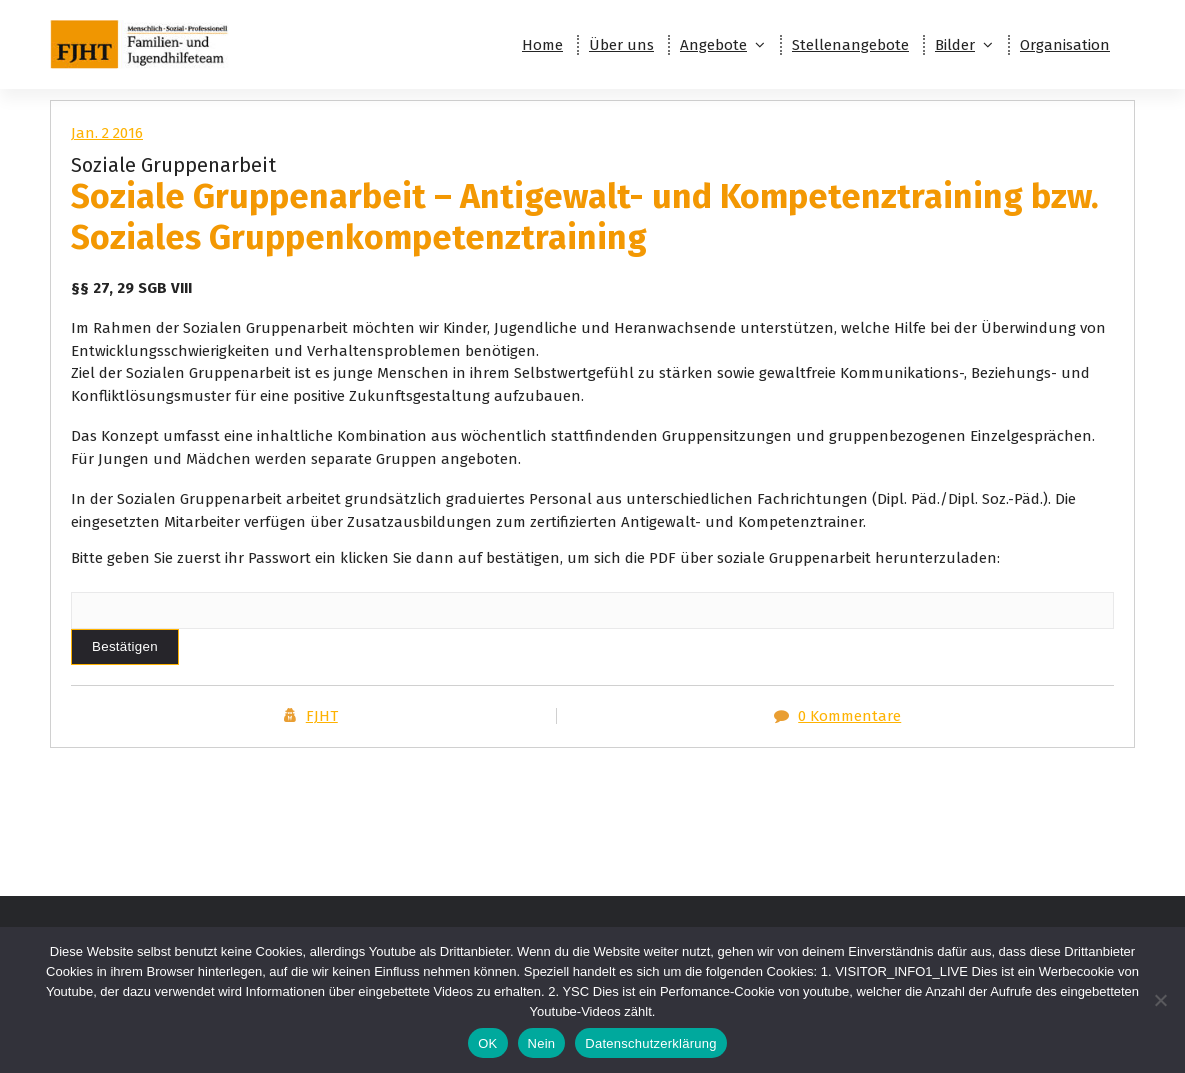 This screenshot has height=1073, width=1185. What do you see at coordinates (621, 45) in the screenshot?
I see `Über uns` at bounding box center [621, 45].